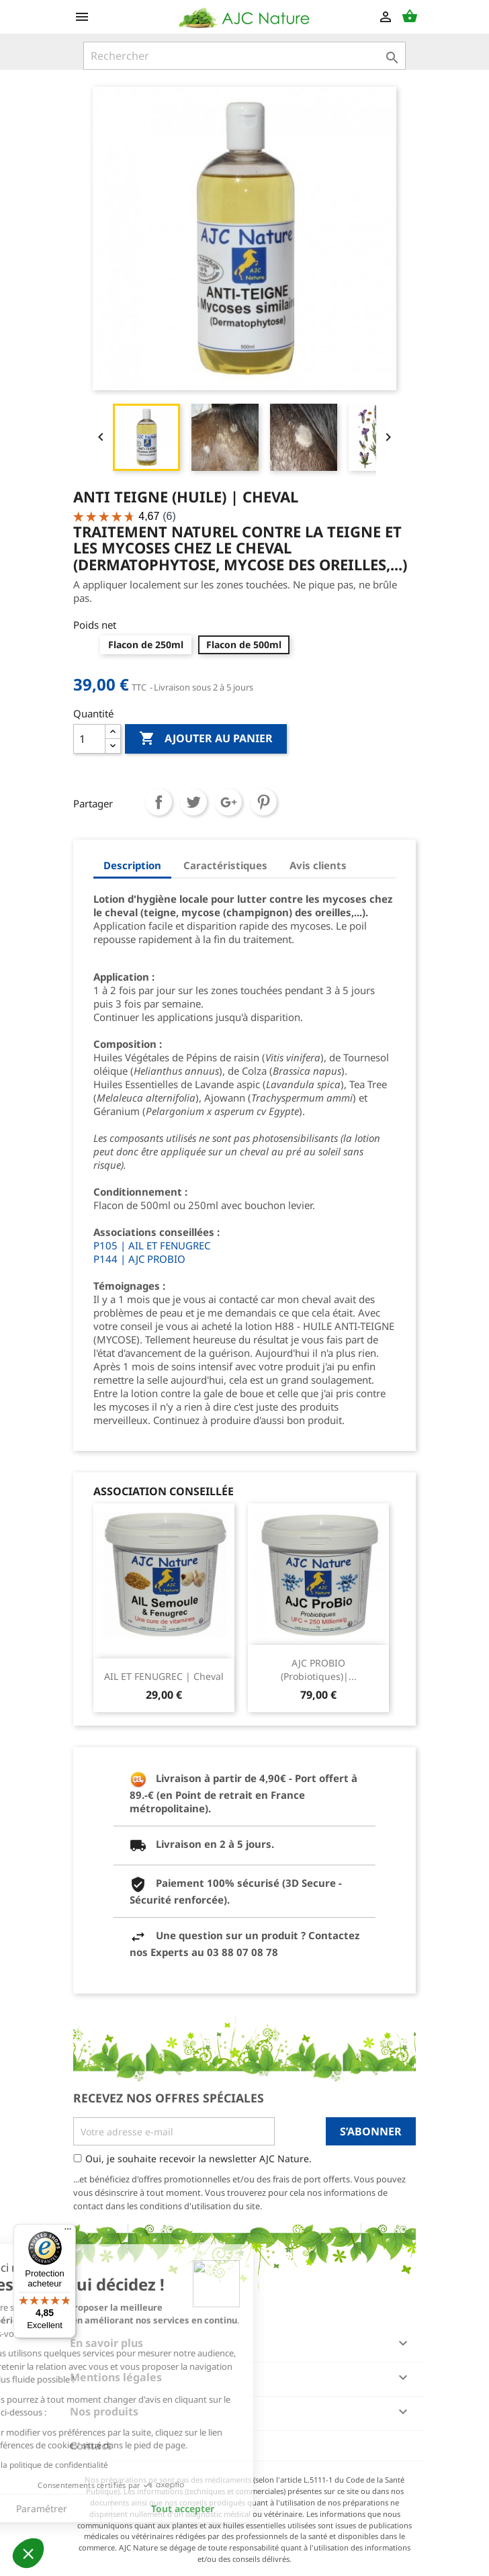  Describe the element at coordinates (151, 1245) in the screenshot. I see `P105 | AIL ET FENUGREC` at that location.